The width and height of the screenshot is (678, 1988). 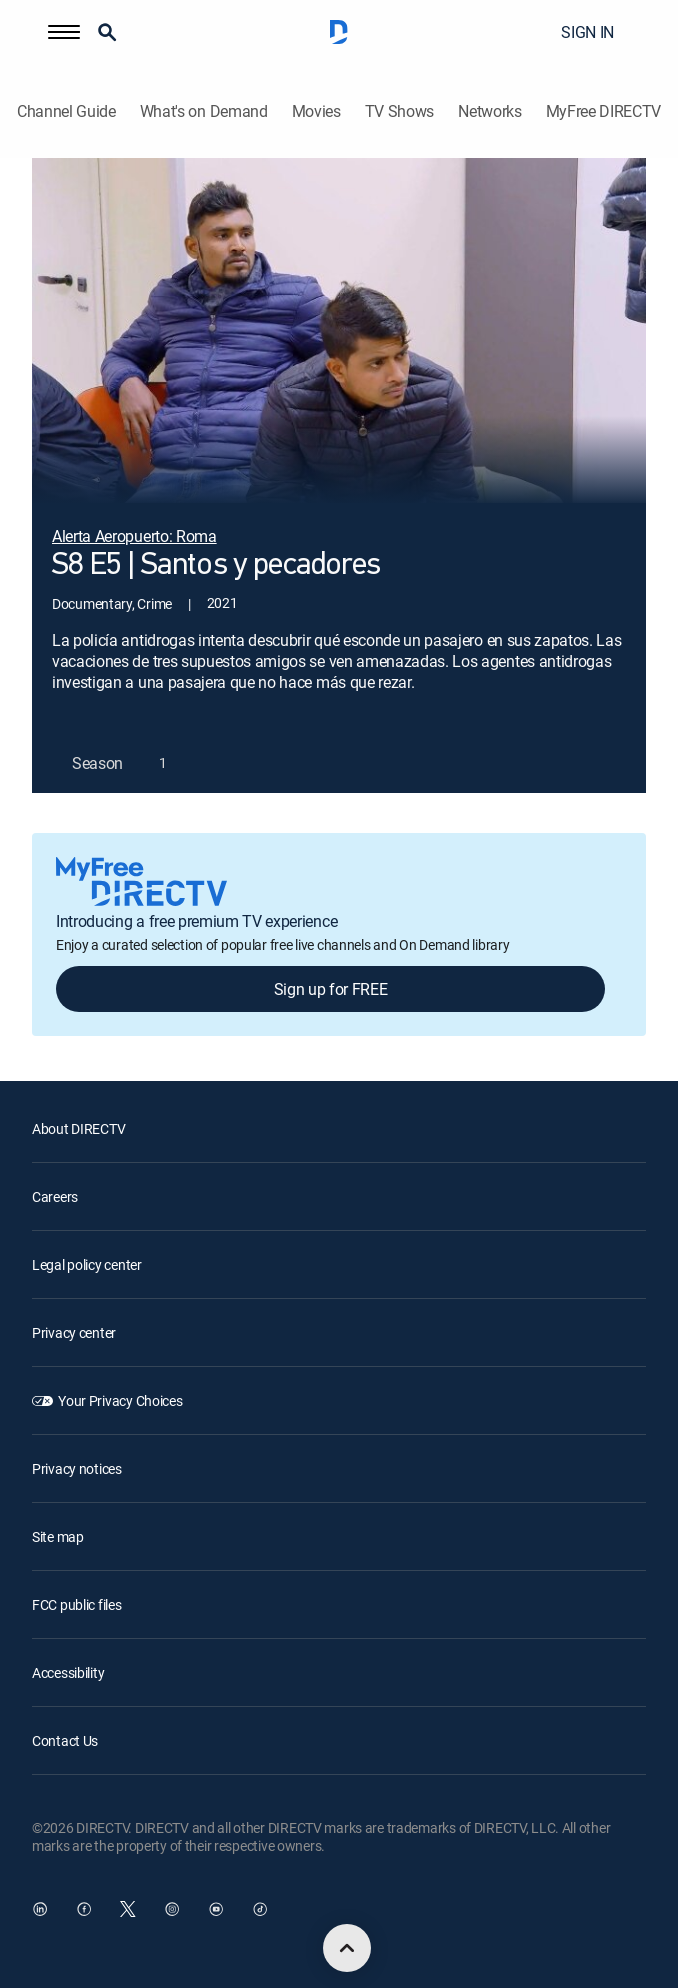 I want to click on Movies, so click(x=316, y=111).